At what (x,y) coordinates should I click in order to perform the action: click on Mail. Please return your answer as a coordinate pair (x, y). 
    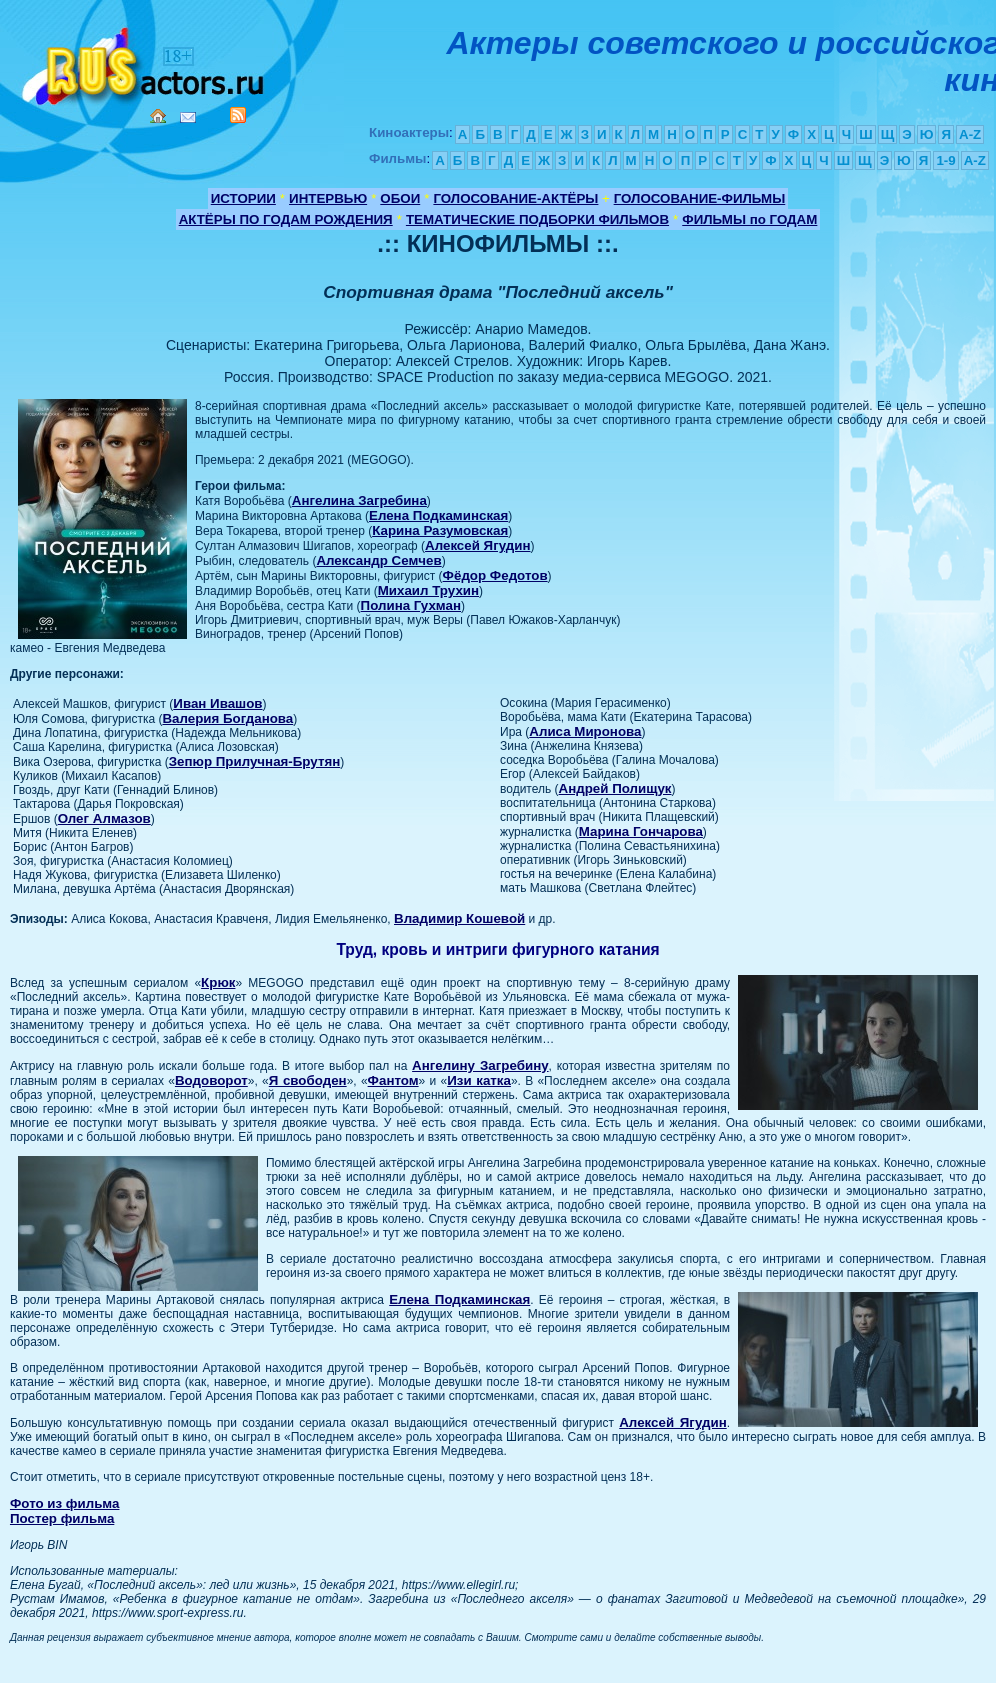
    Looking at the image, I should click on (188, 117).